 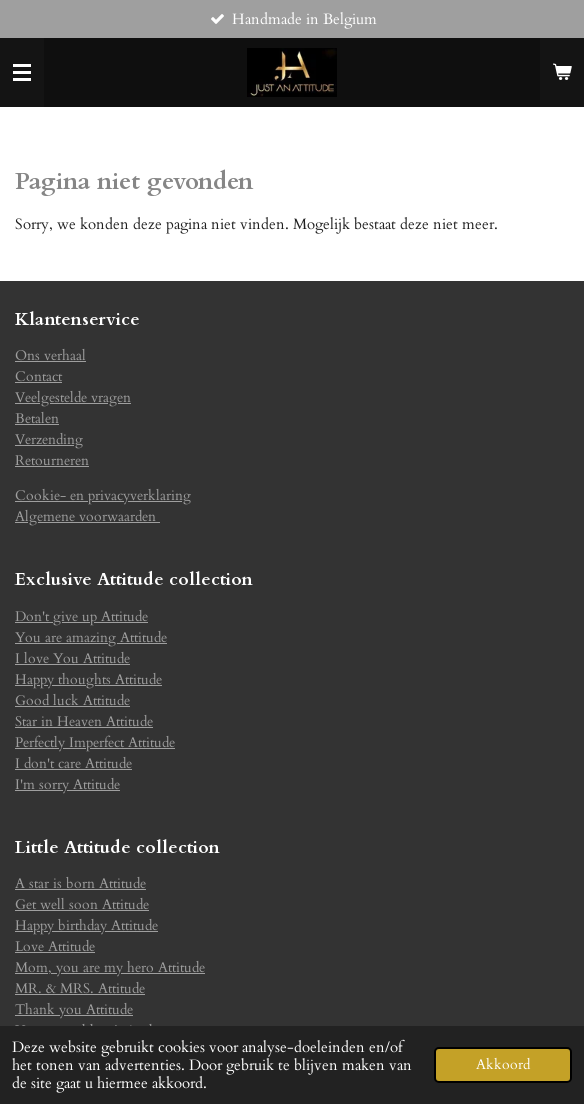 What do you see at coordinates (80, 988) in the screenshot?
I see `MR. & MRS. Attitude` at bounding box center [80, 988].